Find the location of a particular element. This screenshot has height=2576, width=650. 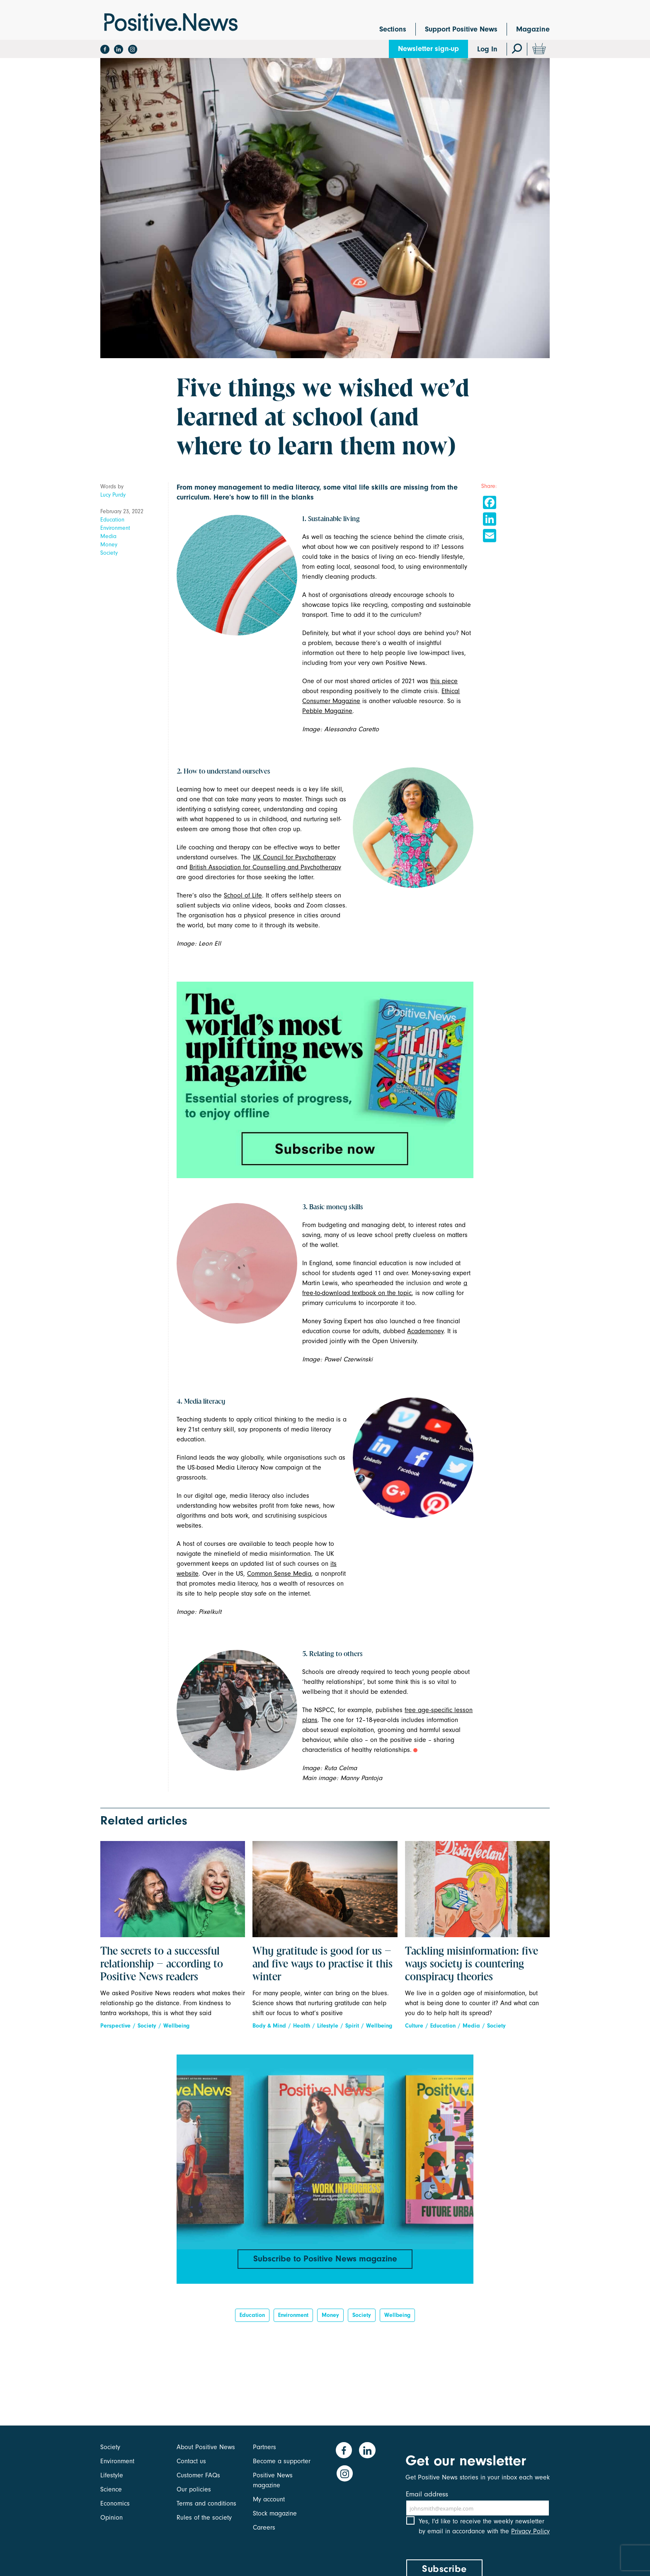

Sections is located at coordinates (392, 29).